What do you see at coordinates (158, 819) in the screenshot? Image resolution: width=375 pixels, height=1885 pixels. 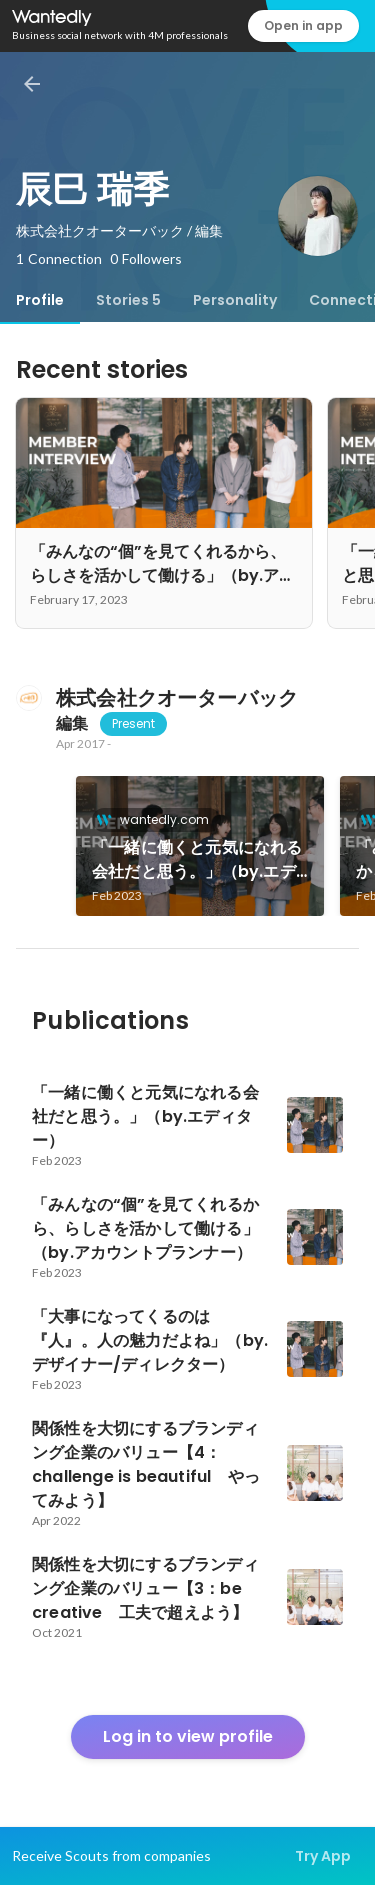 I see `wantedly.com` at bounding box center [158, 819].